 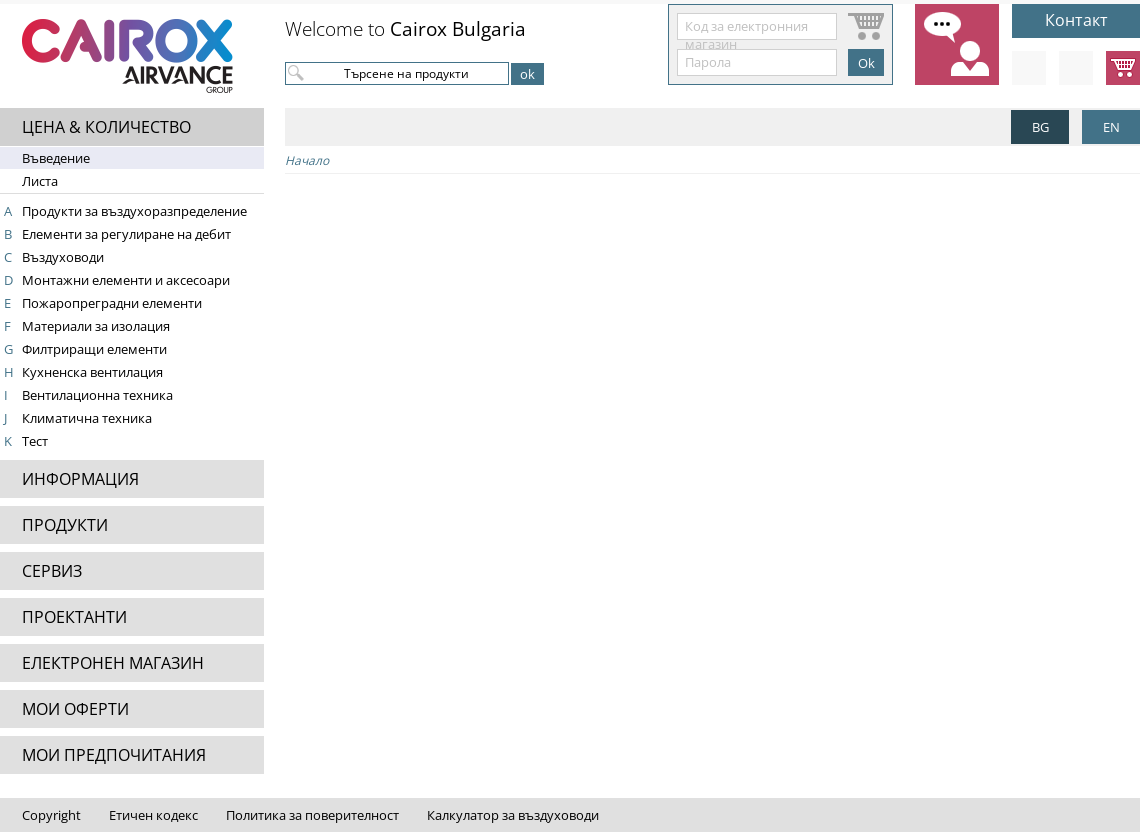 I want to click on Вентилационна техника, so click(x=97, y=395).